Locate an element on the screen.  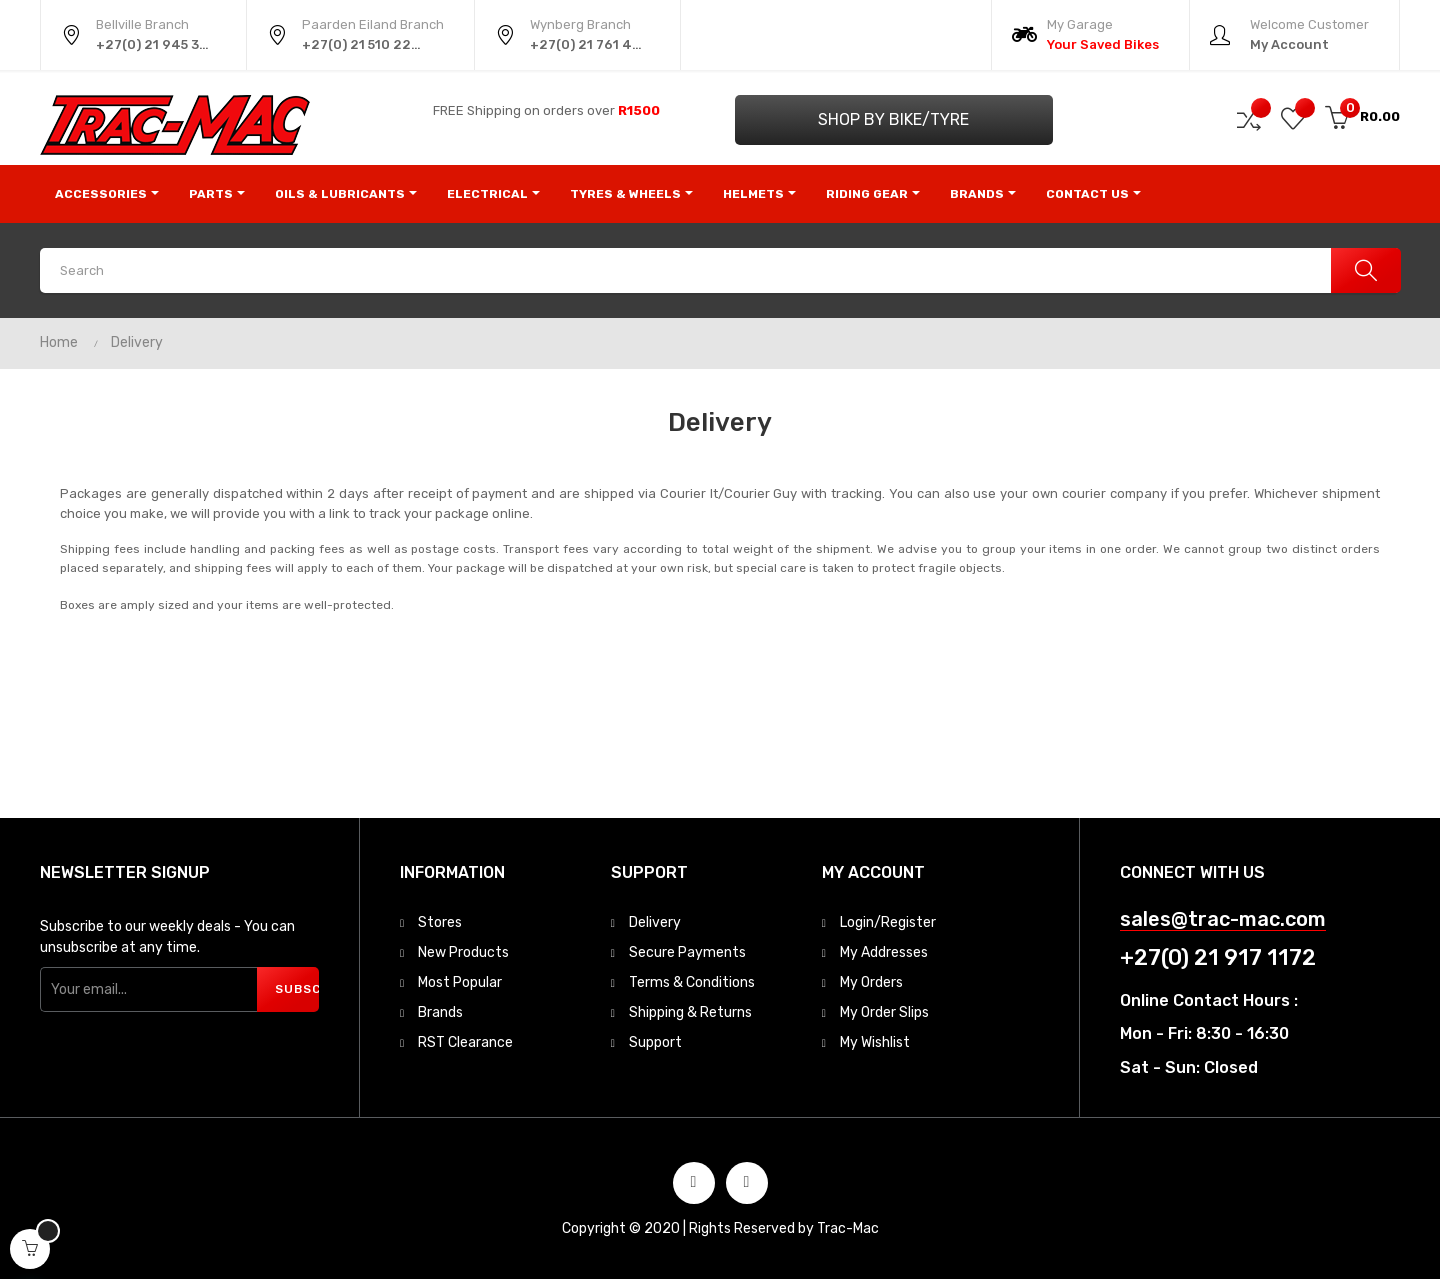
Most Popular is located at coordinates (460, 982).